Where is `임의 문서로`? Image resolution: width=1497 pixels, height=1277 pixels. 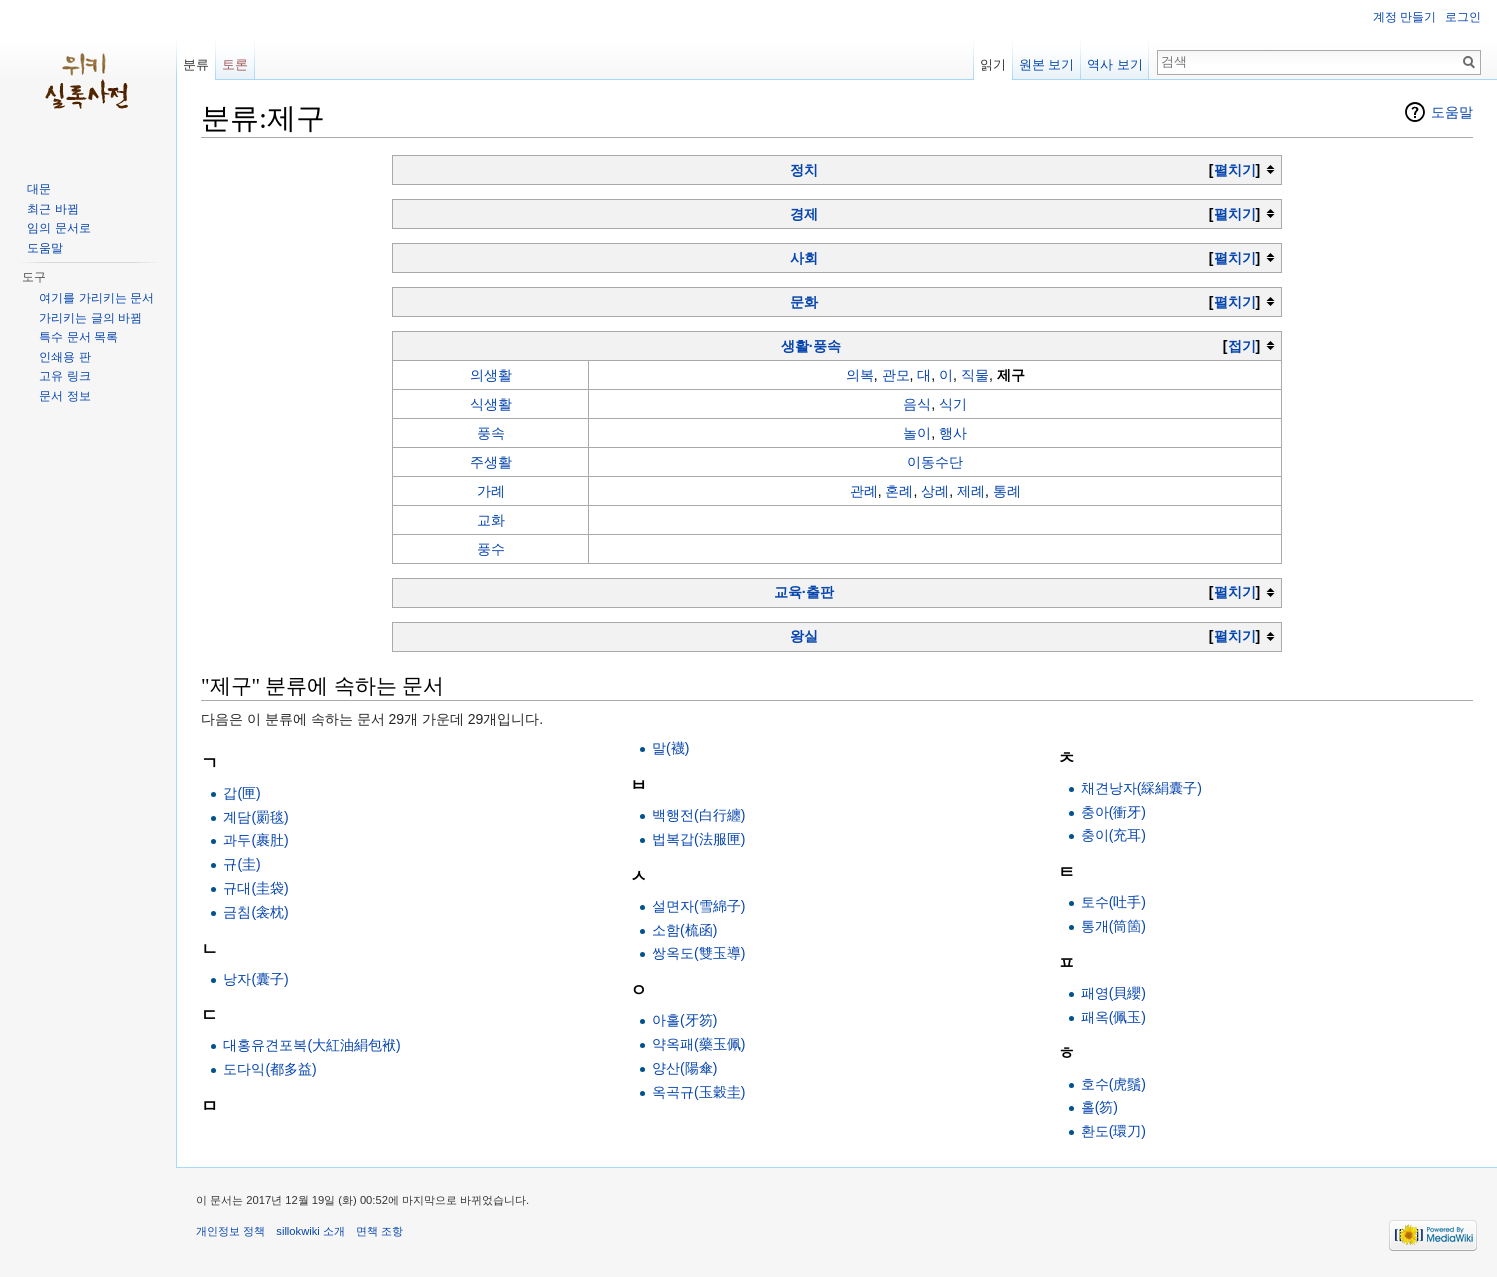 임의 문서로 is located at coordinates (58, 228).